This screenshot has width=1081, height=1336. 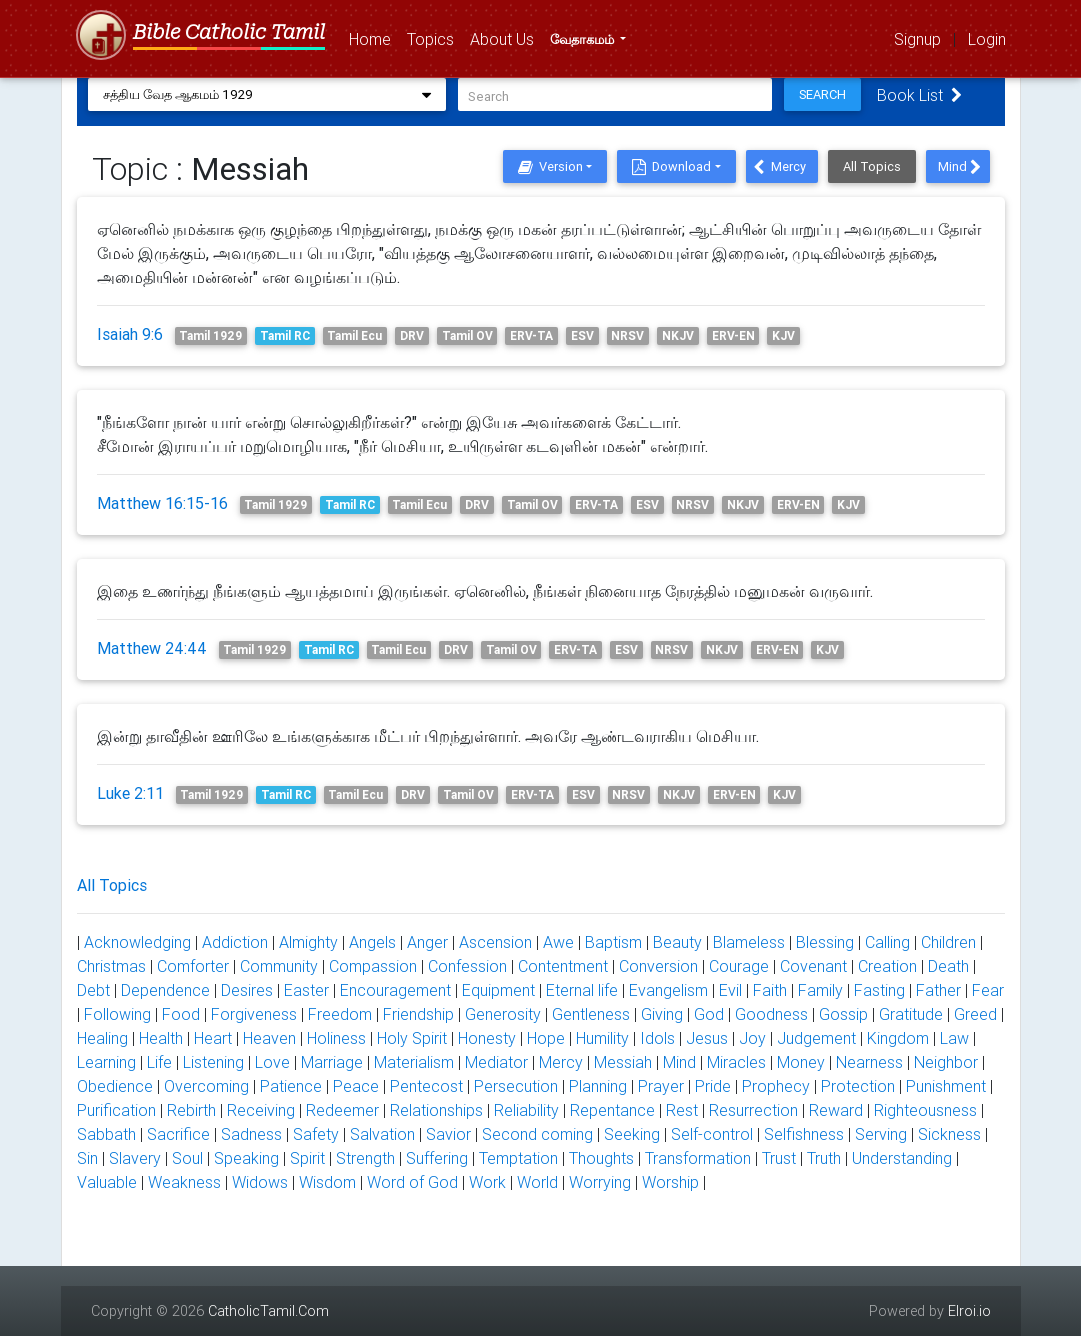 I want to click on Login, so click(x=987, y=39).